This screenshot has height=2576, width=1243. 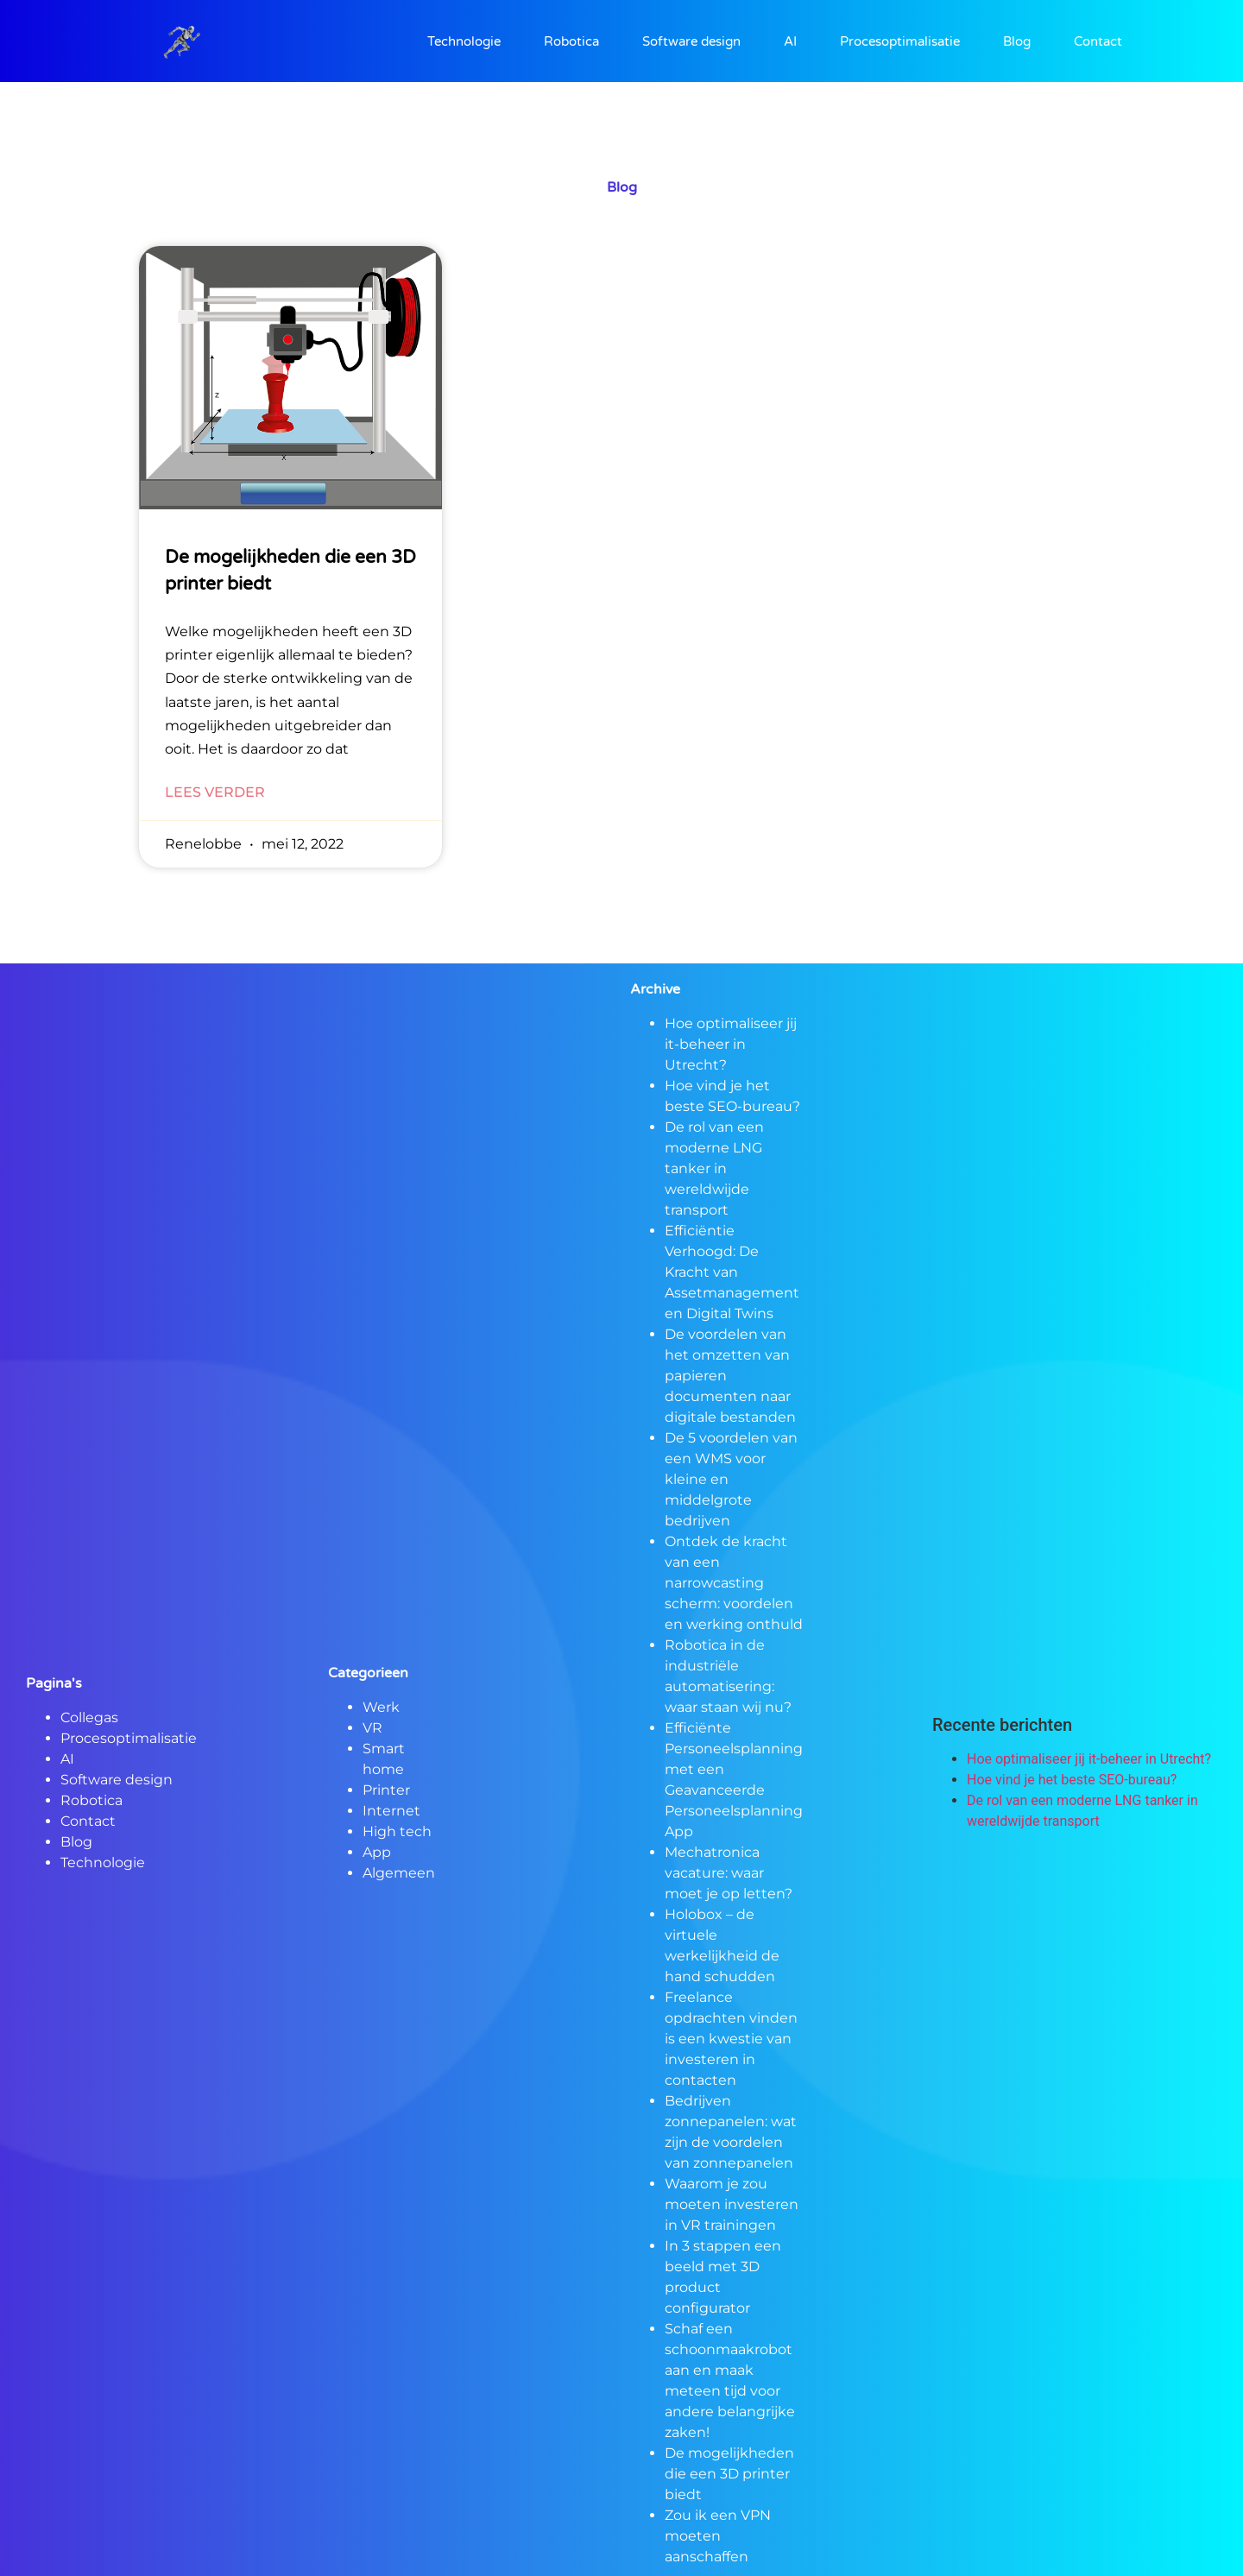 I want to click on Hoe vind je het beste SEO-bureau?, so click(x=1072, y=1779).